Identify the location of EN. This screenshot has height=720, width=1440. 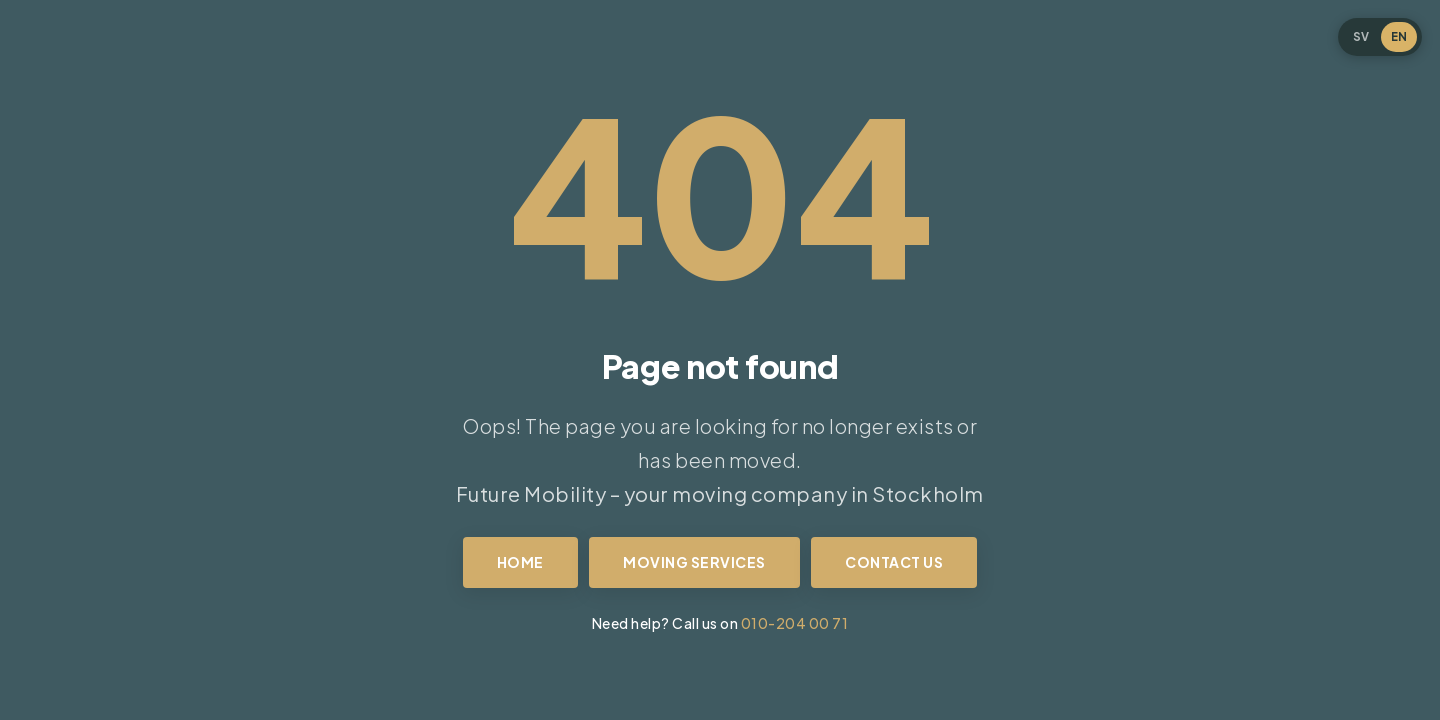
(1399, 36).